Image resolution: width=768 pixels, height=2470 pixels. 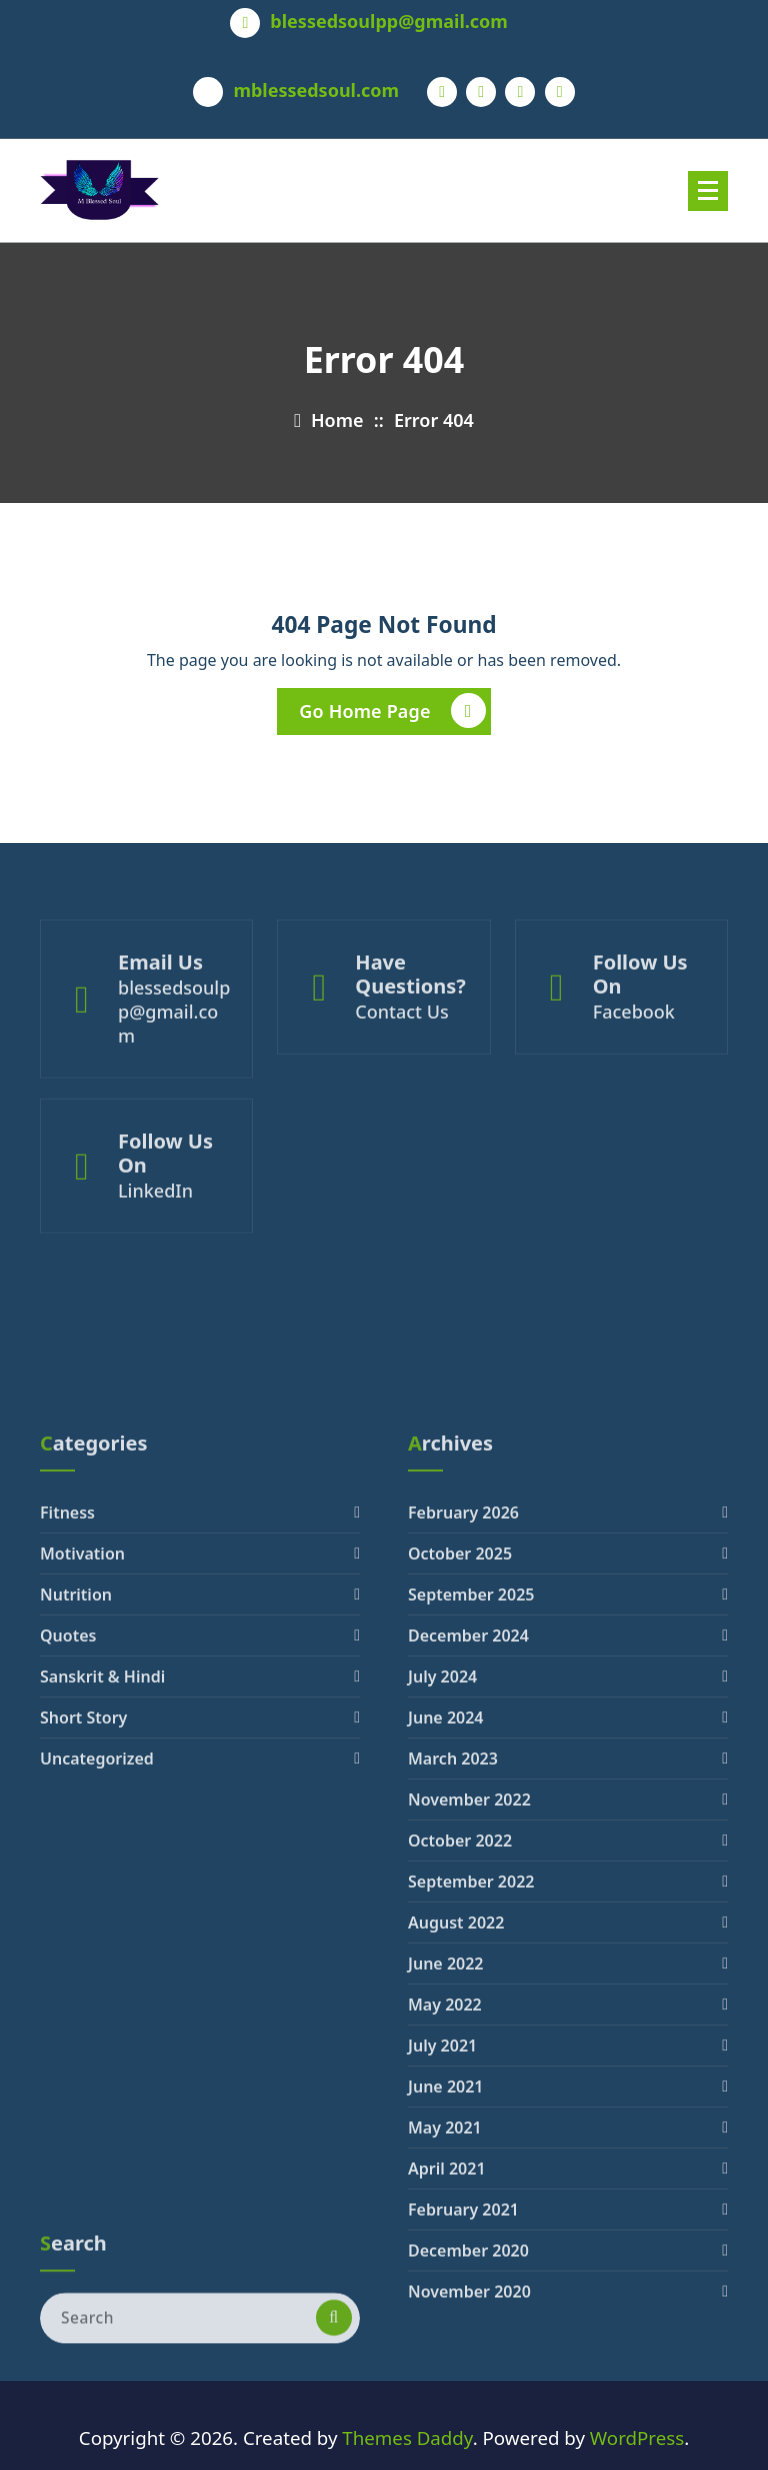 I want to click on October 2022, so click(x=460, y=2094).